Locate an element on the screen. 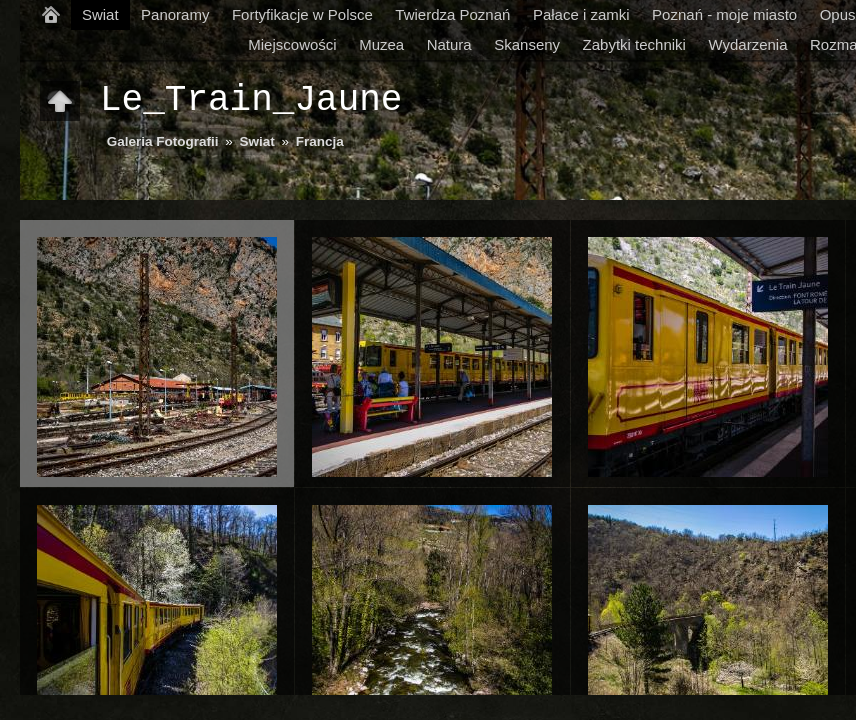  Natura is located at coordinates (449, 44).